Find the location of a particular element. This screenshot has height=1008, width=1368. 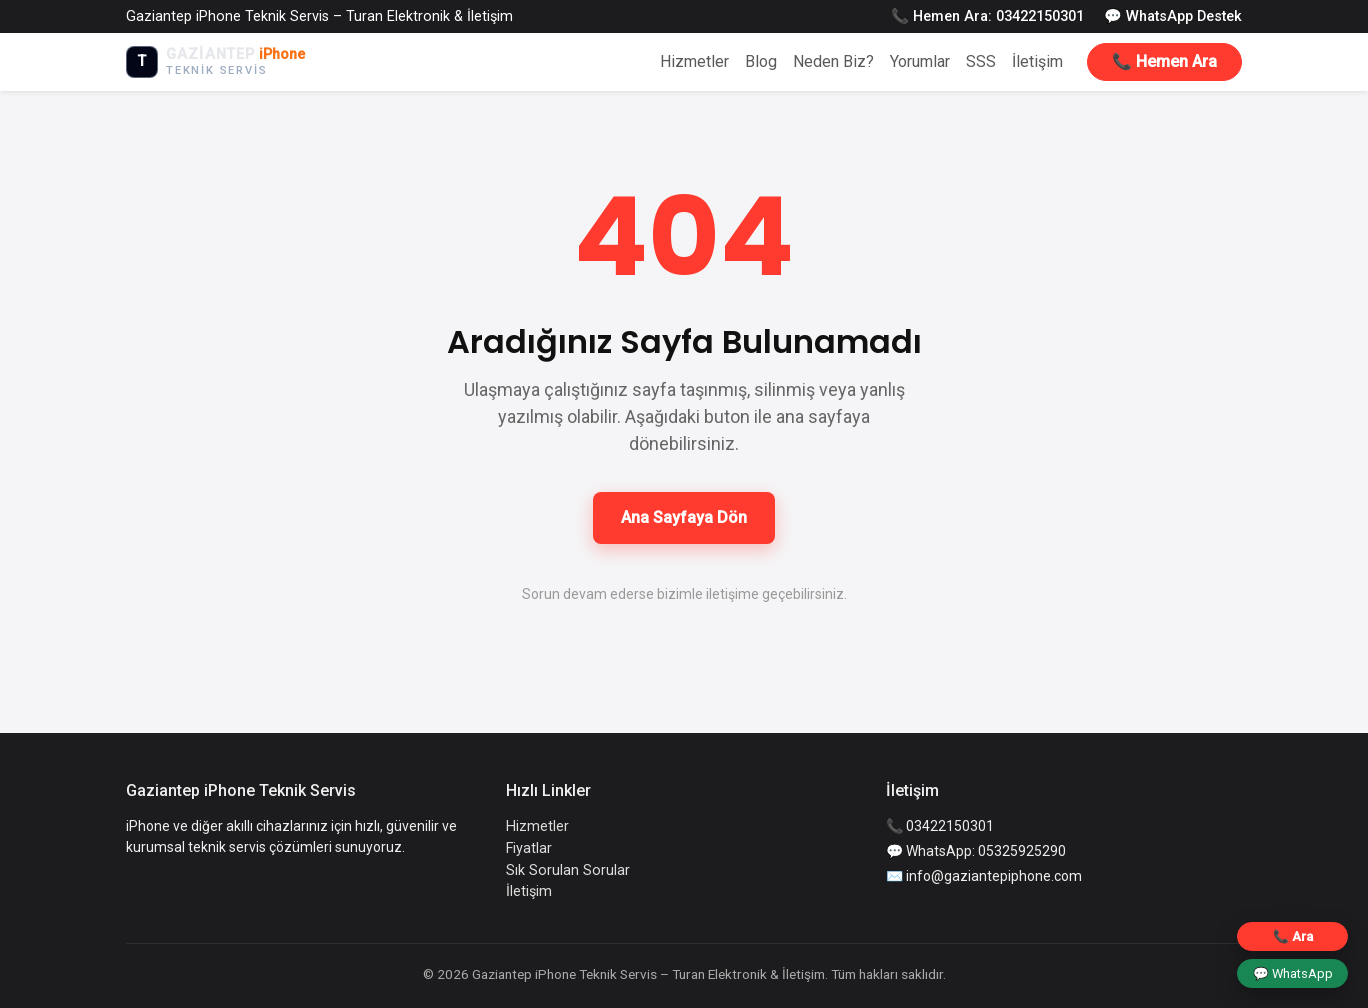

Neden Biz? is located at coordinates (833, 61).